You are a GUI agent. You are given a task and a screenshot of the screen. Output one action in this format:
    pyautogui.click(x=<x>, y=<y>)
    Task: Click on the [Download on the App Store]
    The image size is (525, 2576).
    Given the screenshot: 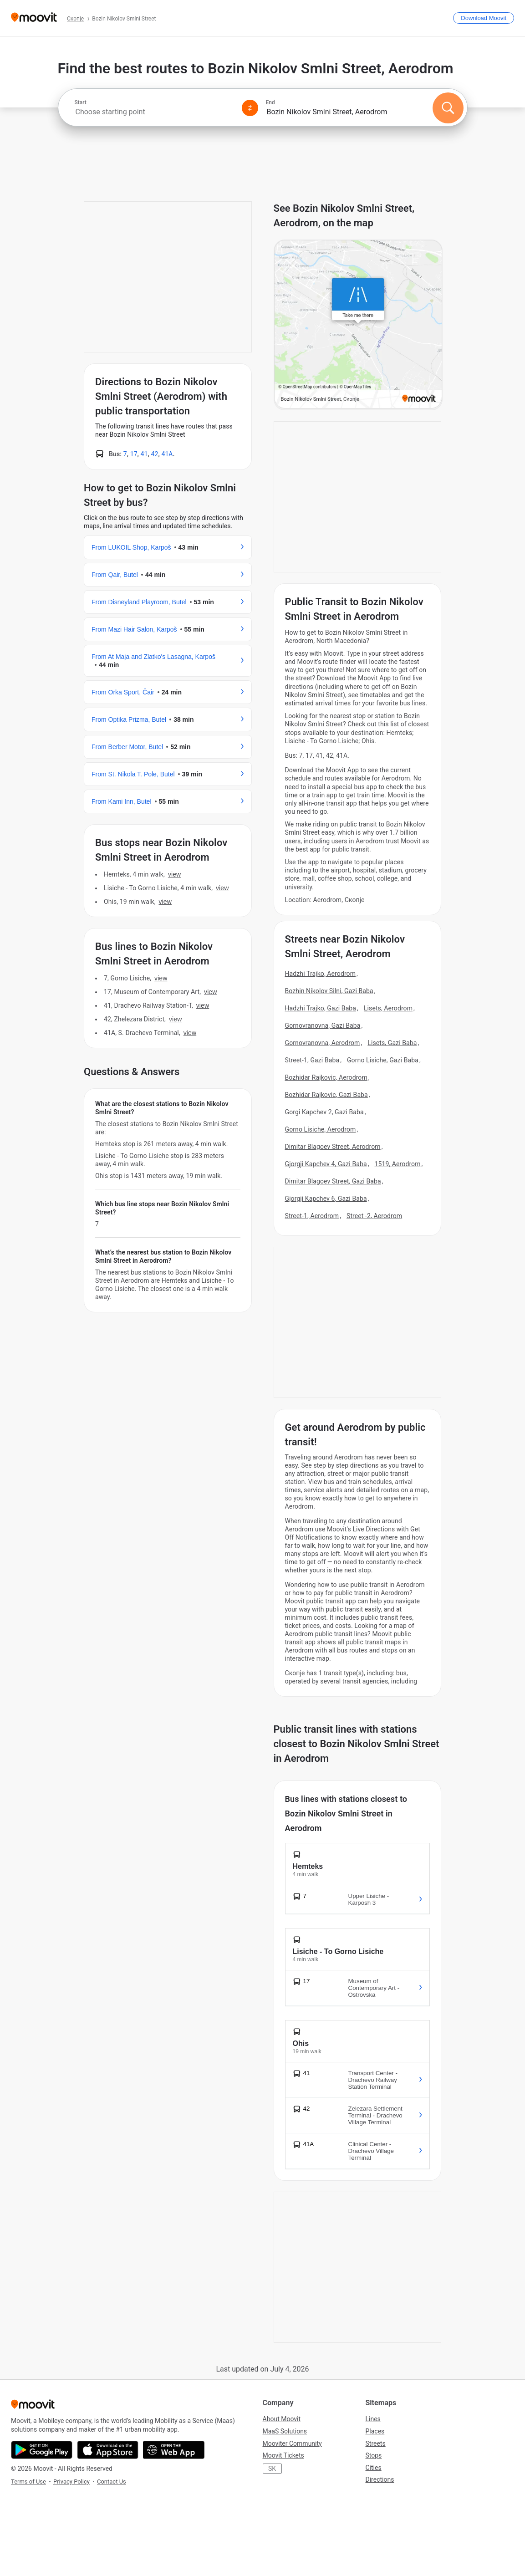 What is the action you would take?
    pyautogui.click(x=107, y=2450)
    